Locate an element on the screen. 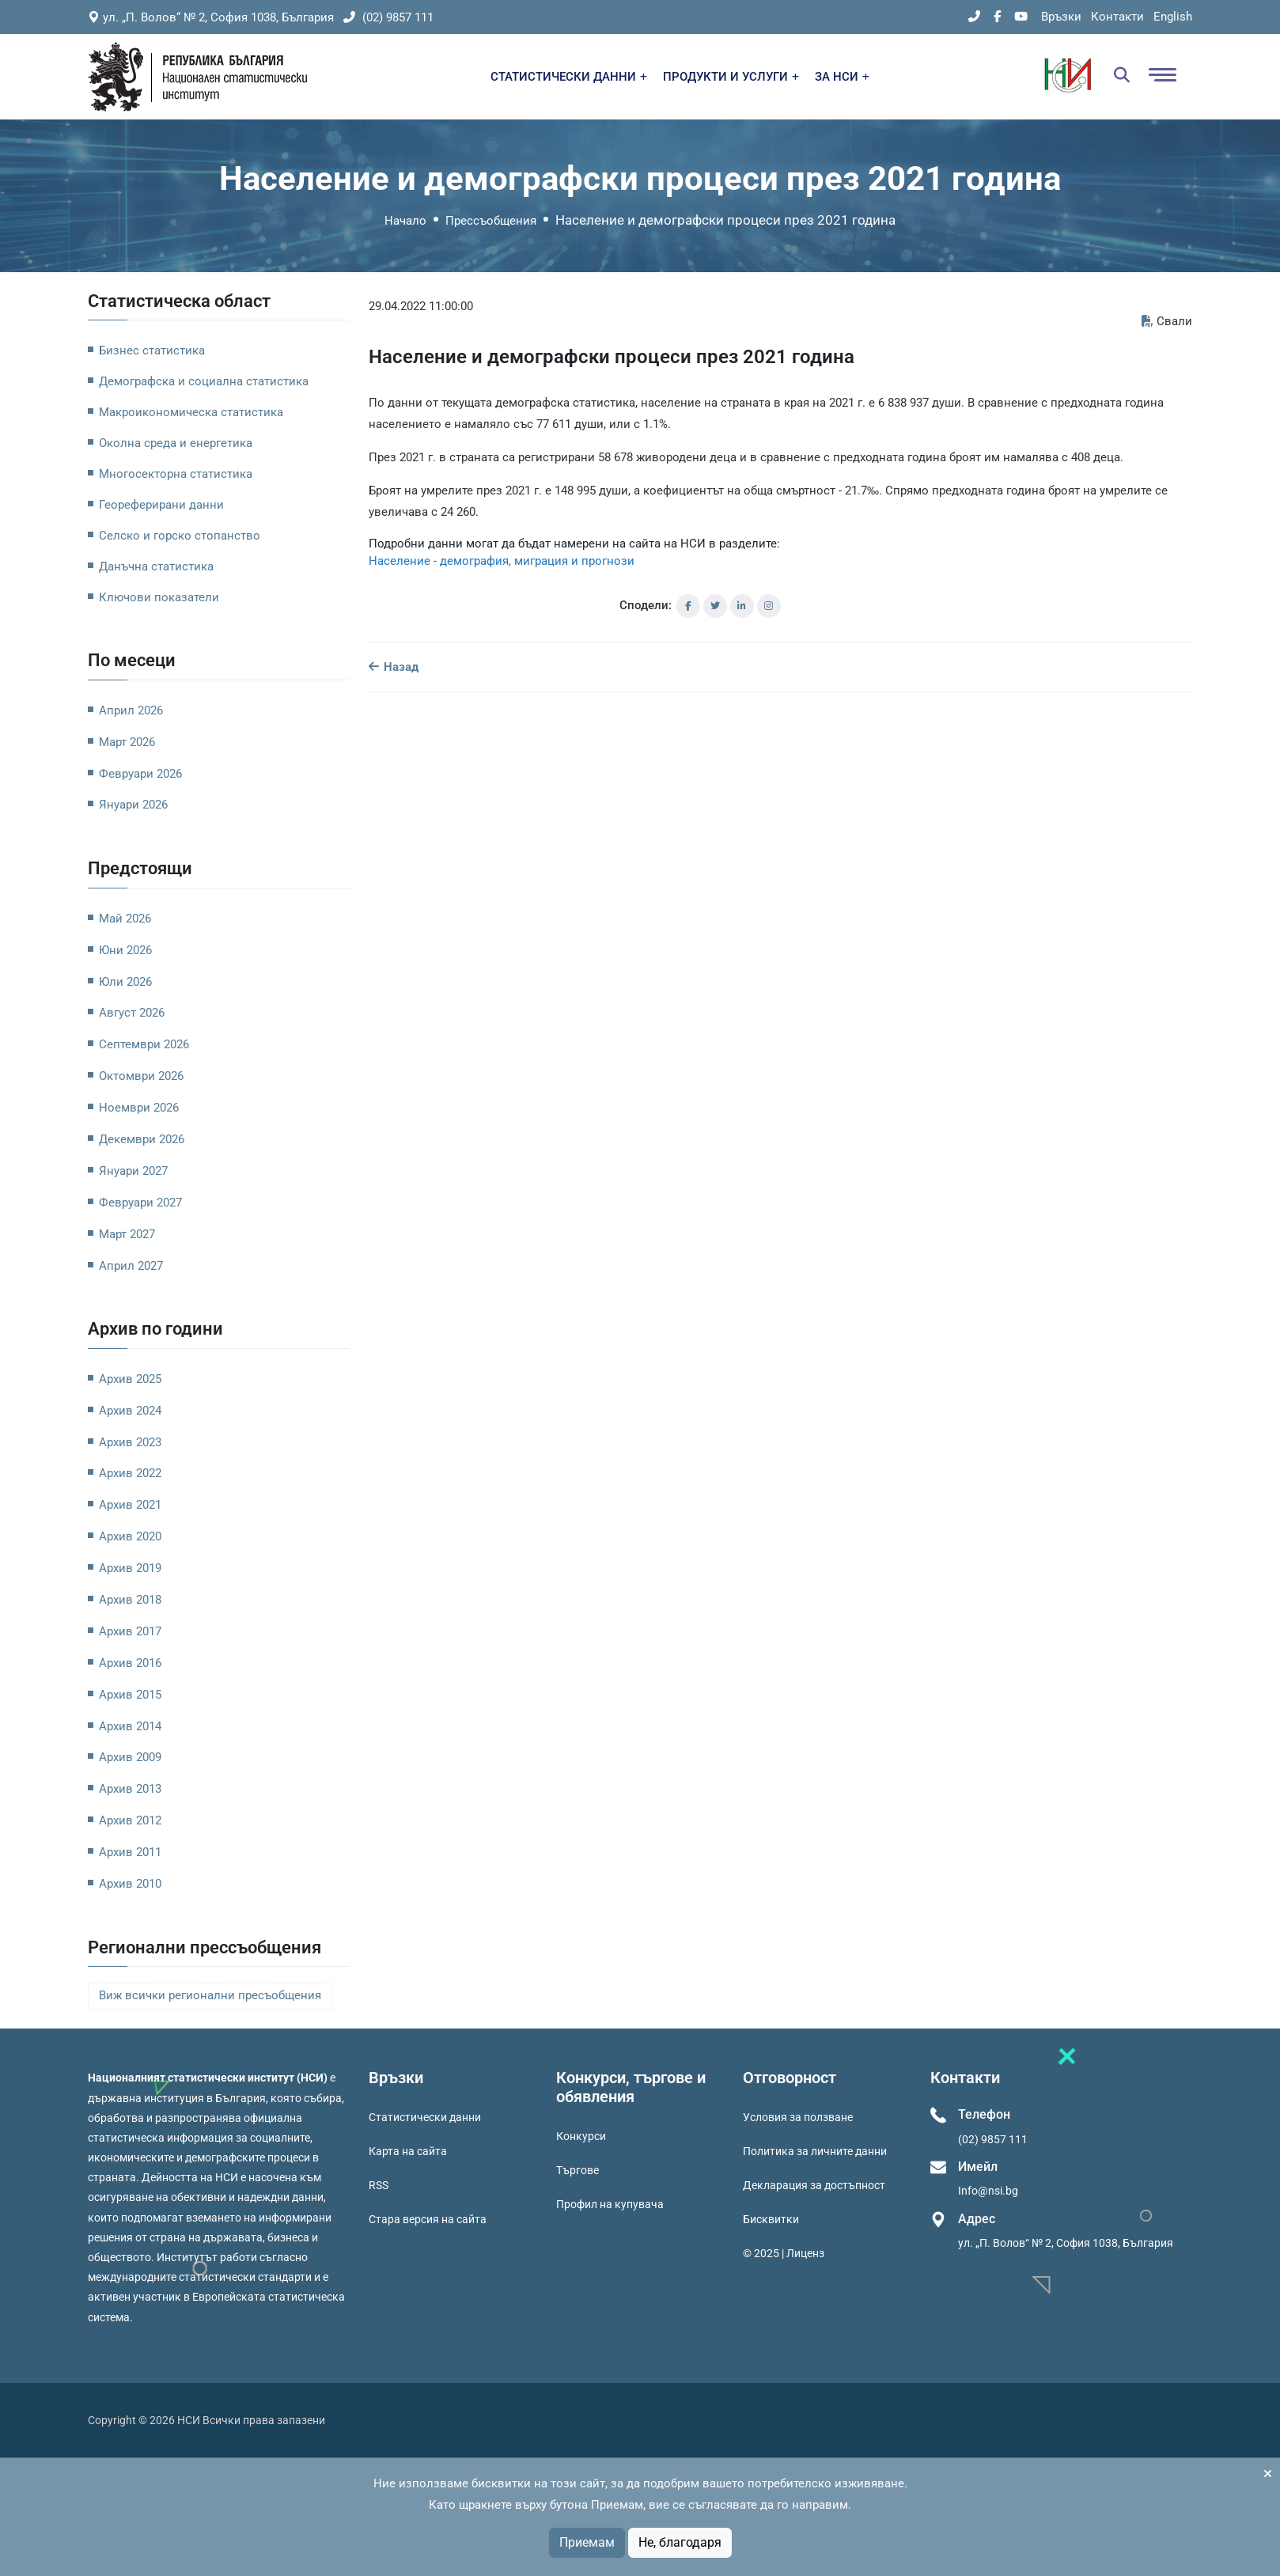 Image resolution: width=1280 pixels, height=2576 pixels. Архив 2018 is located at coordinates (130, 1600).